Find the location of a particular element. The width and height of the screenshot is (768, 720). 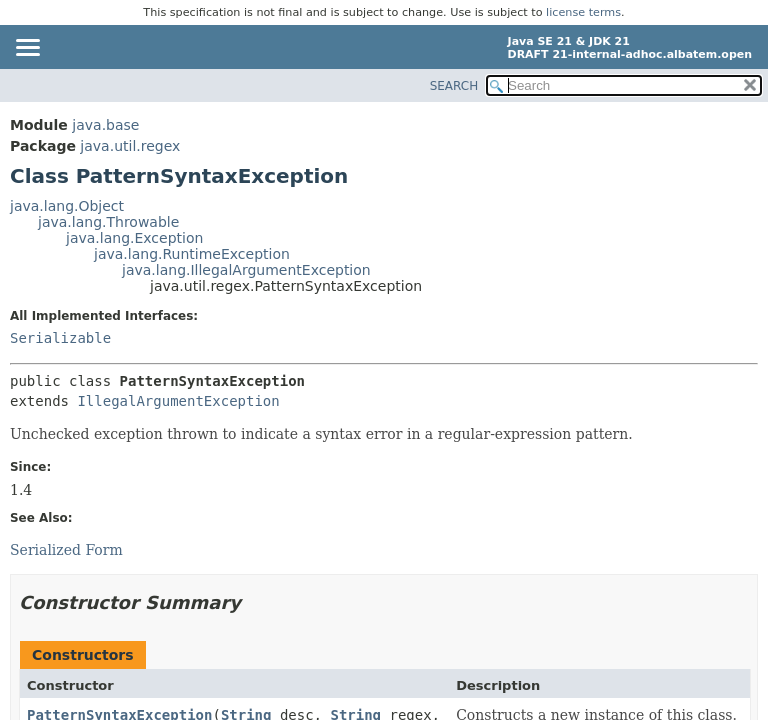

java.util.regex is located at coordinates (130, 146).